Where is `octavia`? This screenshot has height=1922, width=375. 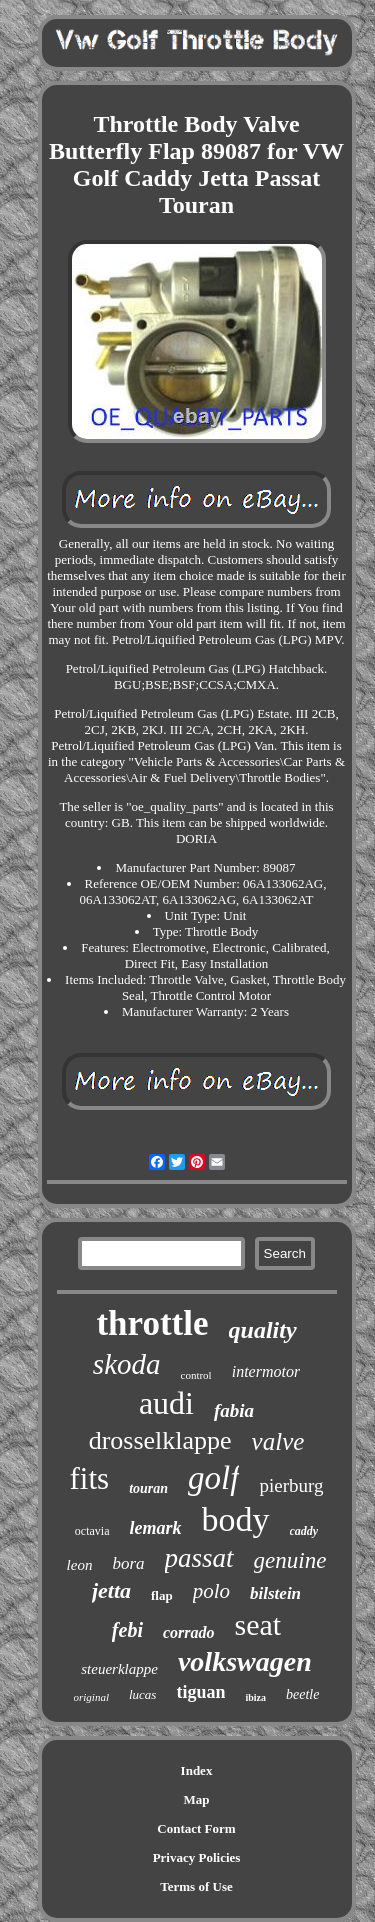
octavia is located at coordinates (92, 1531).